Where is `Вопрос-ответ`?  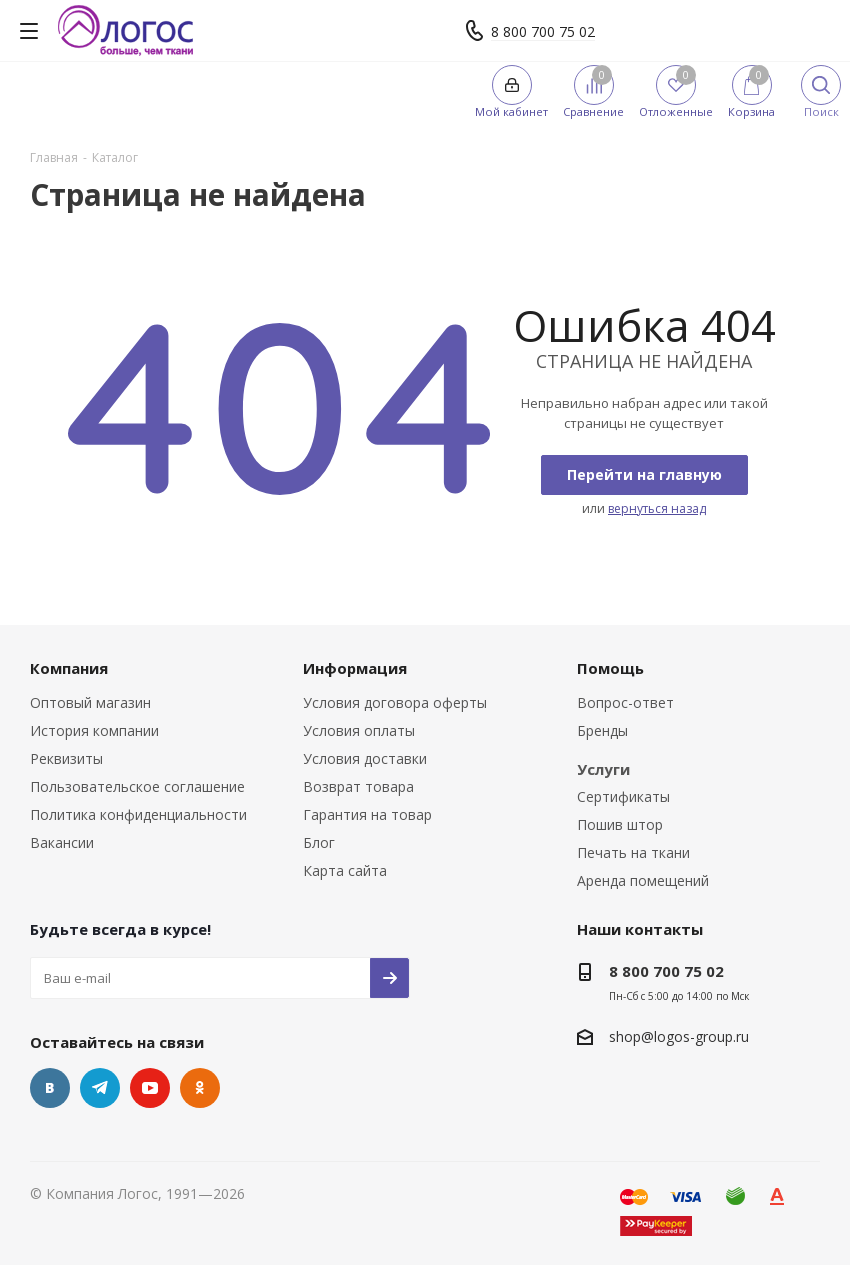
Вопрос-ответ is located at coordinates (625, 702).